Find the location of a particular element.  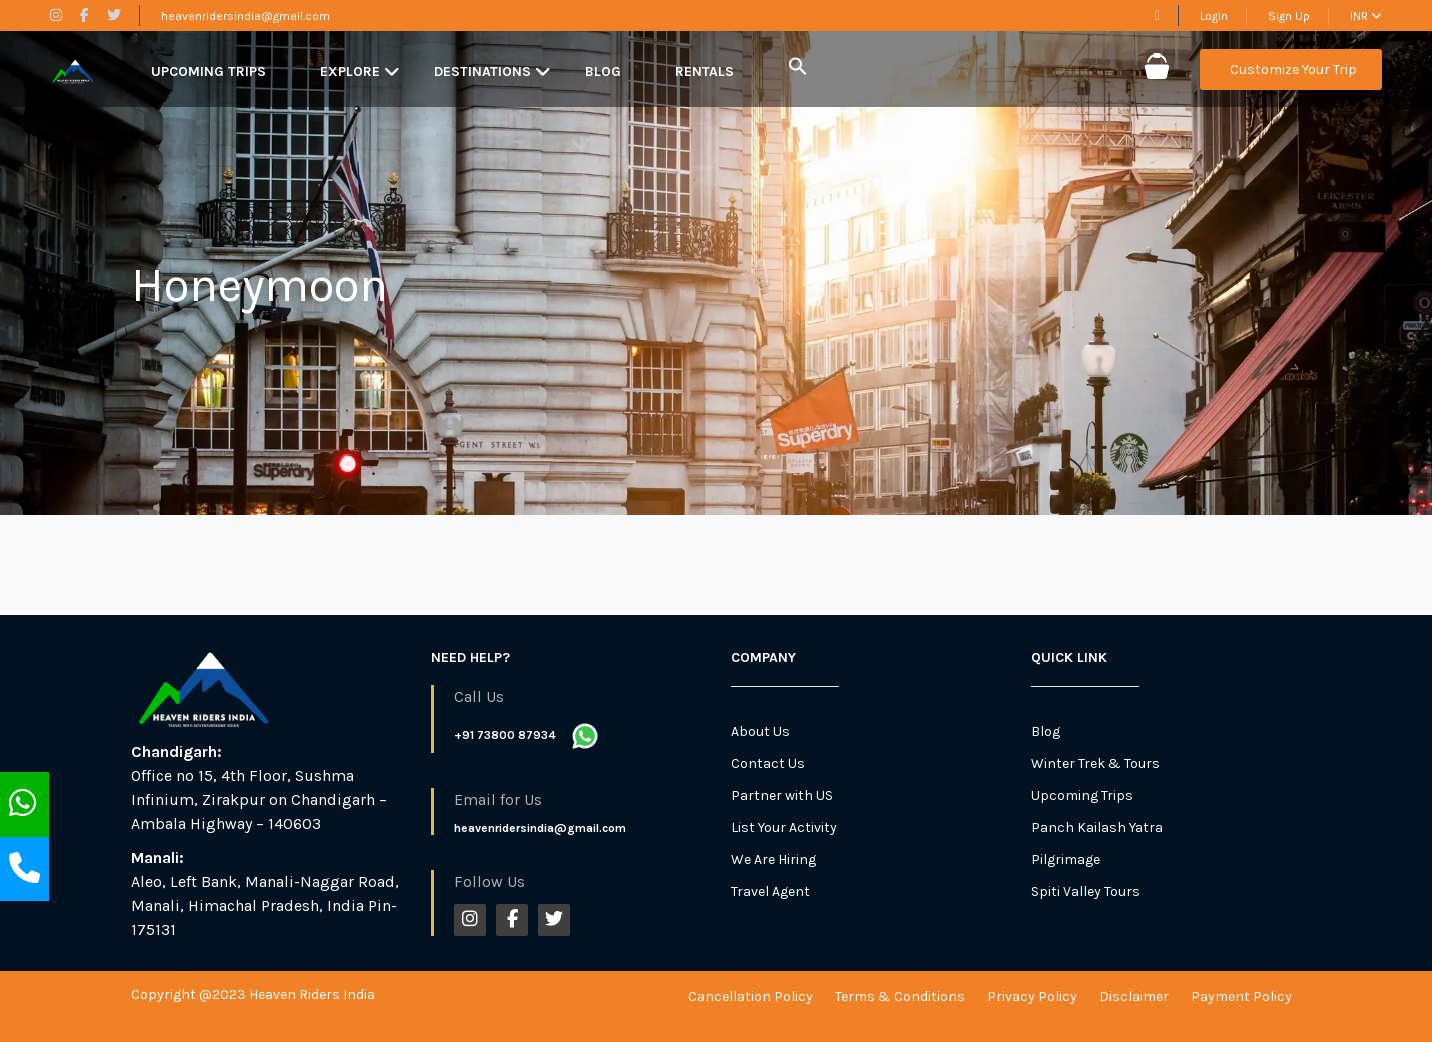

Partner with US is located at coordinates (782, 795).